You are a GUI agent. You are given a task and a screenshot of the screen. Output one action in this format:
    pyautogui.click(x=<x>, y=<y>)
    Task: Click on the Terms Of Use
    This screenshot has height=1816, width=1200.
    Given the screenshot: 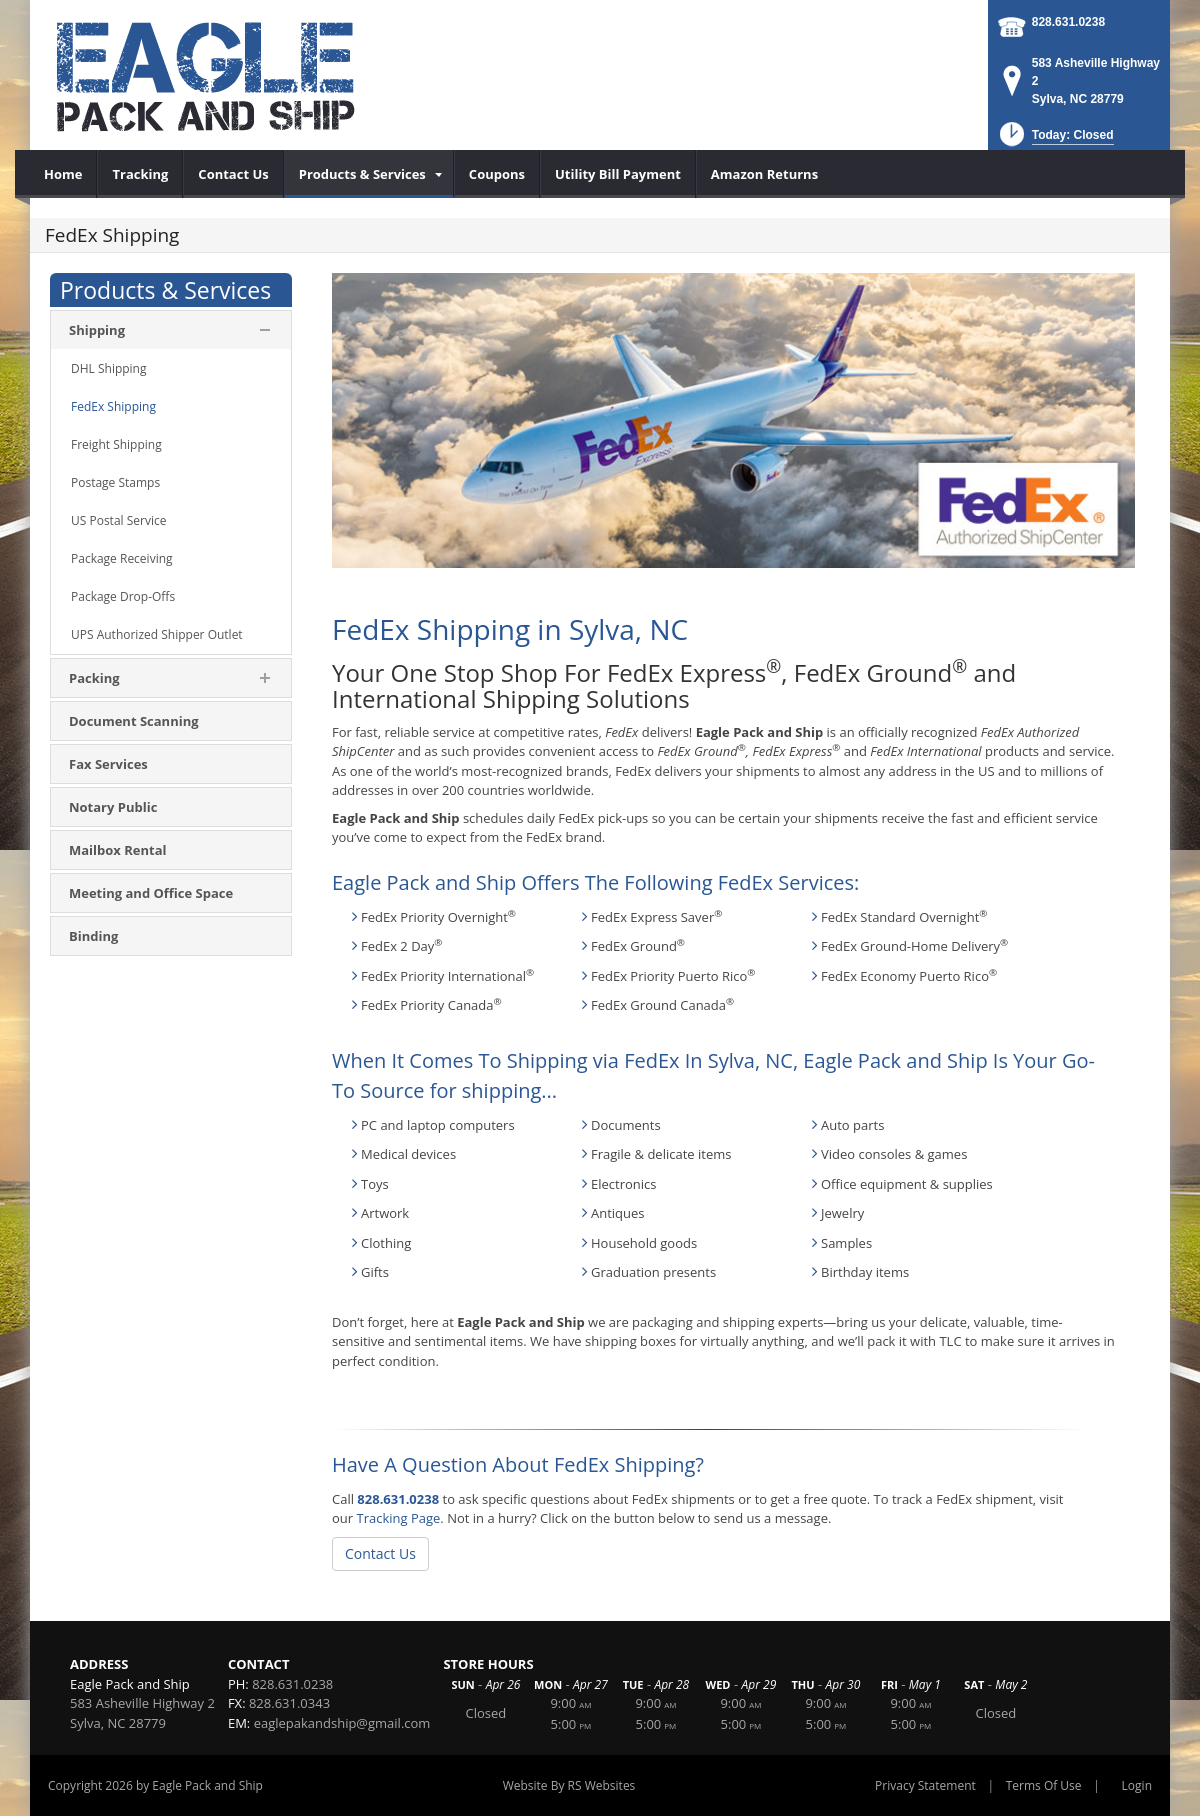 What is the action you would take?
    pyautogui.click(x=1044, y=1785)
    